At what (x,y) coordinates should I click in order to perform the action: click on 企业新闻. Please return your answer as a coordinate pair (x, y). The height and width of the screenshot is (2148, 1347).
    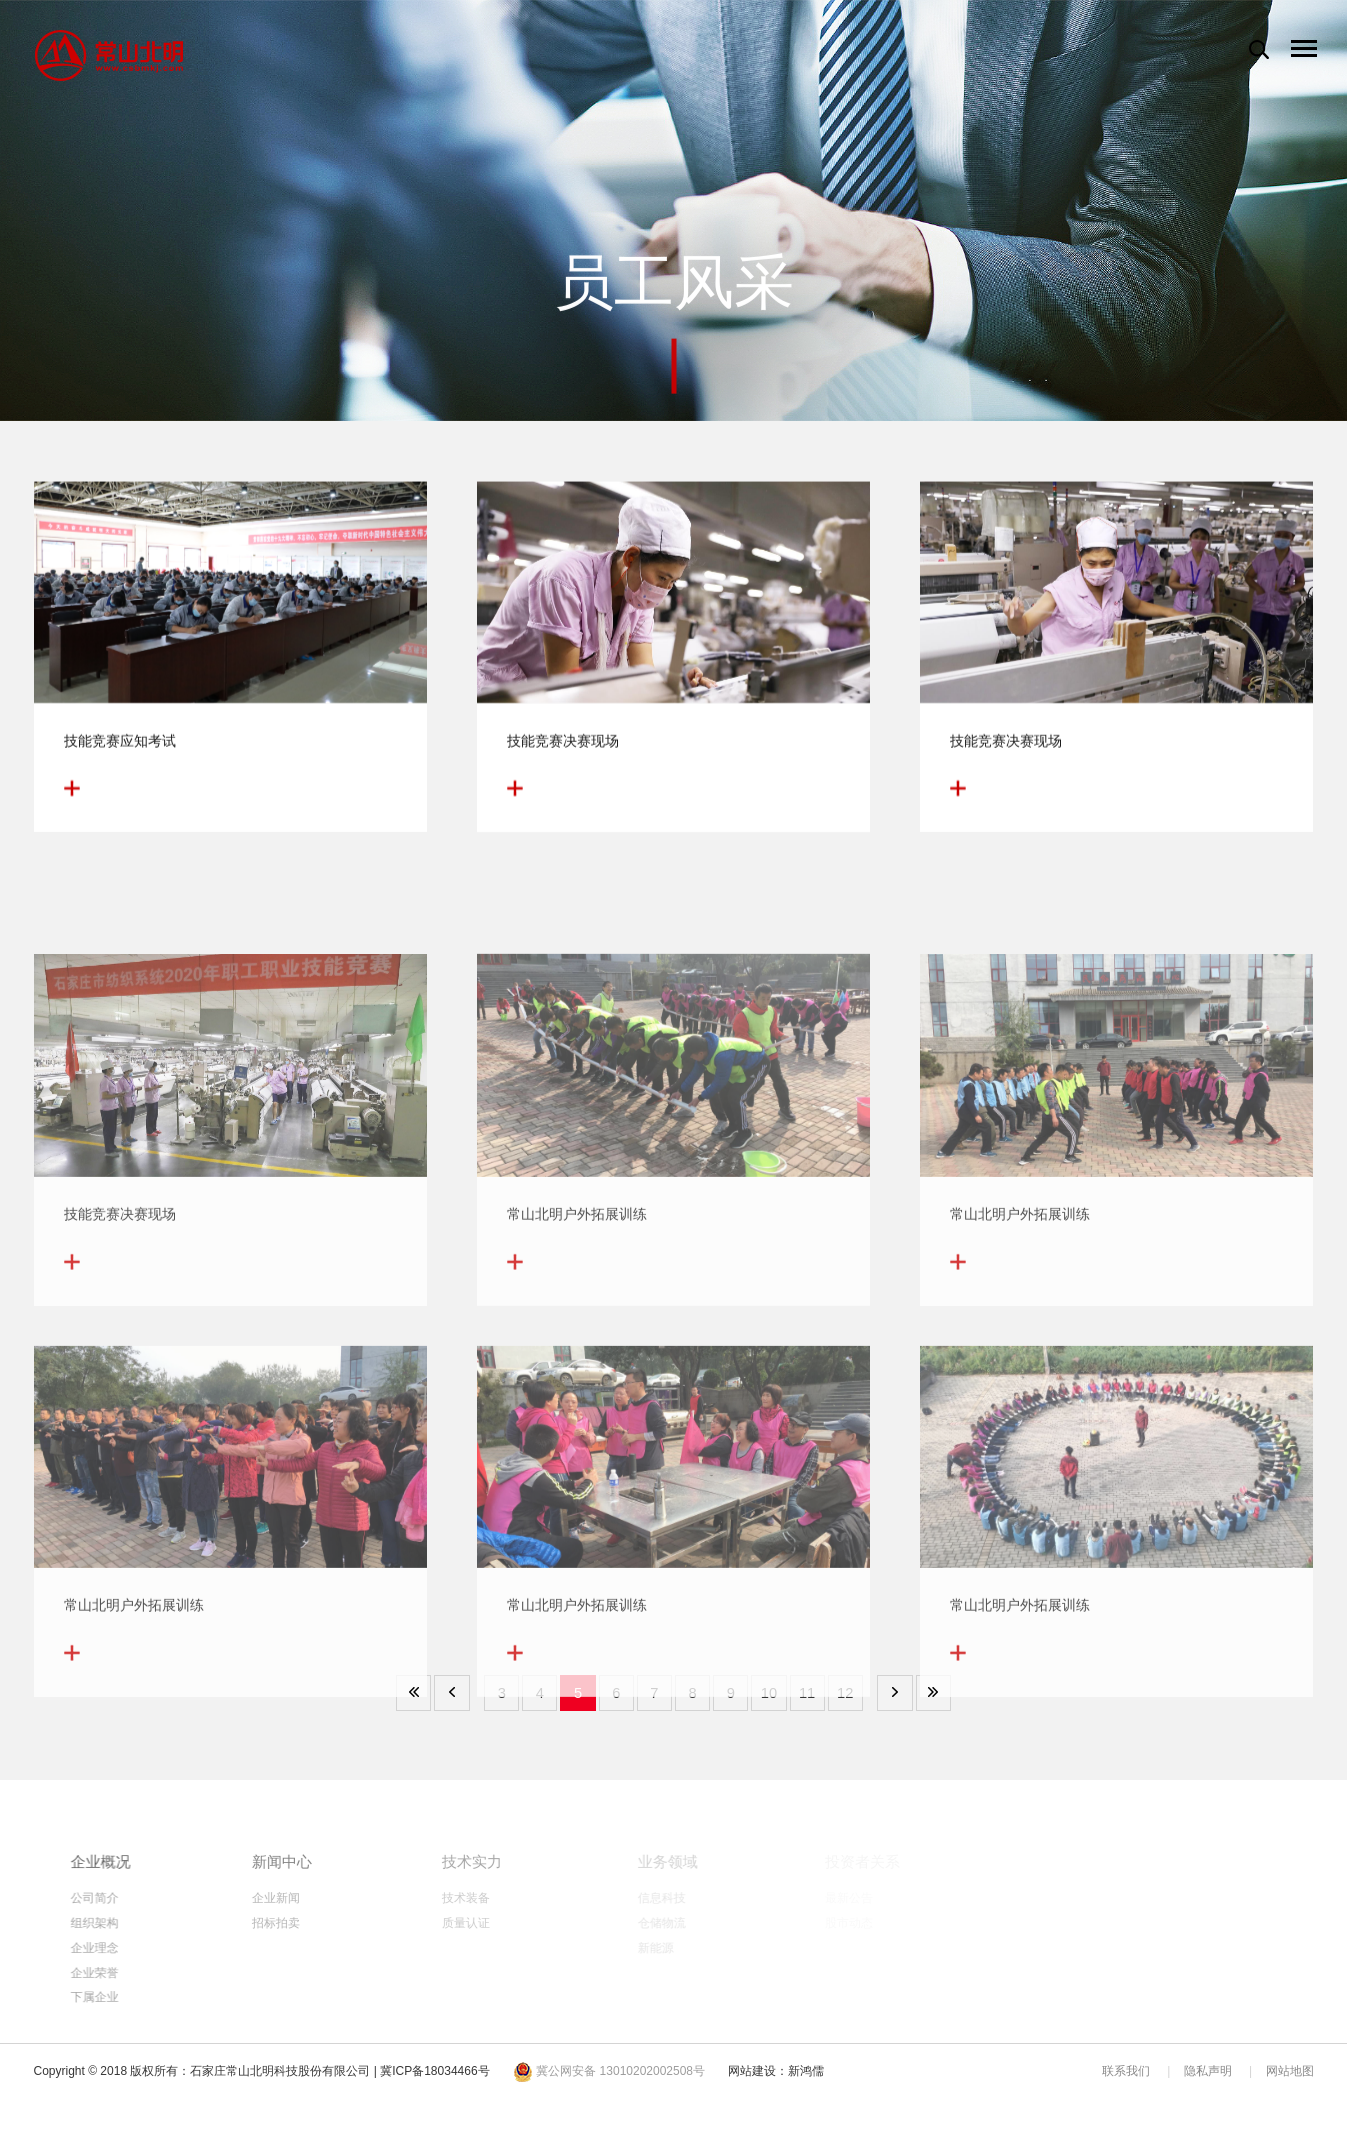
    Looking at the image, I should click on (342, 1898).